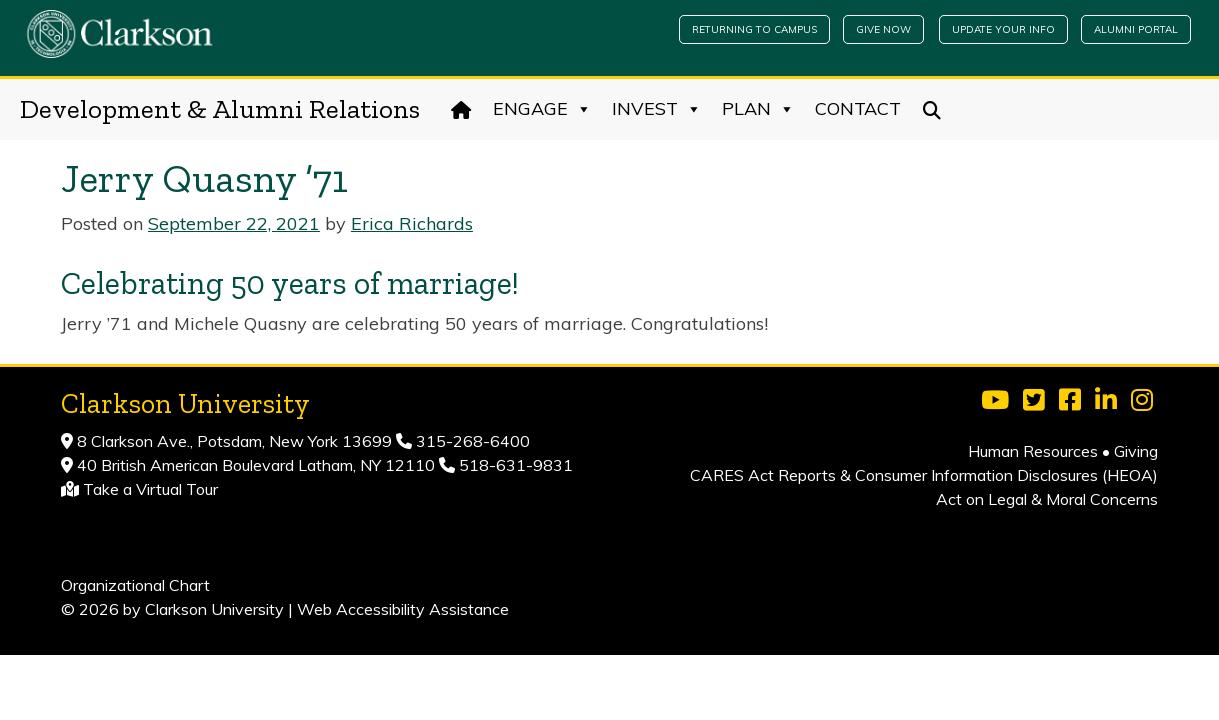 The height and width of the screenshot is (720, 1219). I want to click on Organizational Chart, so click(135, 585).